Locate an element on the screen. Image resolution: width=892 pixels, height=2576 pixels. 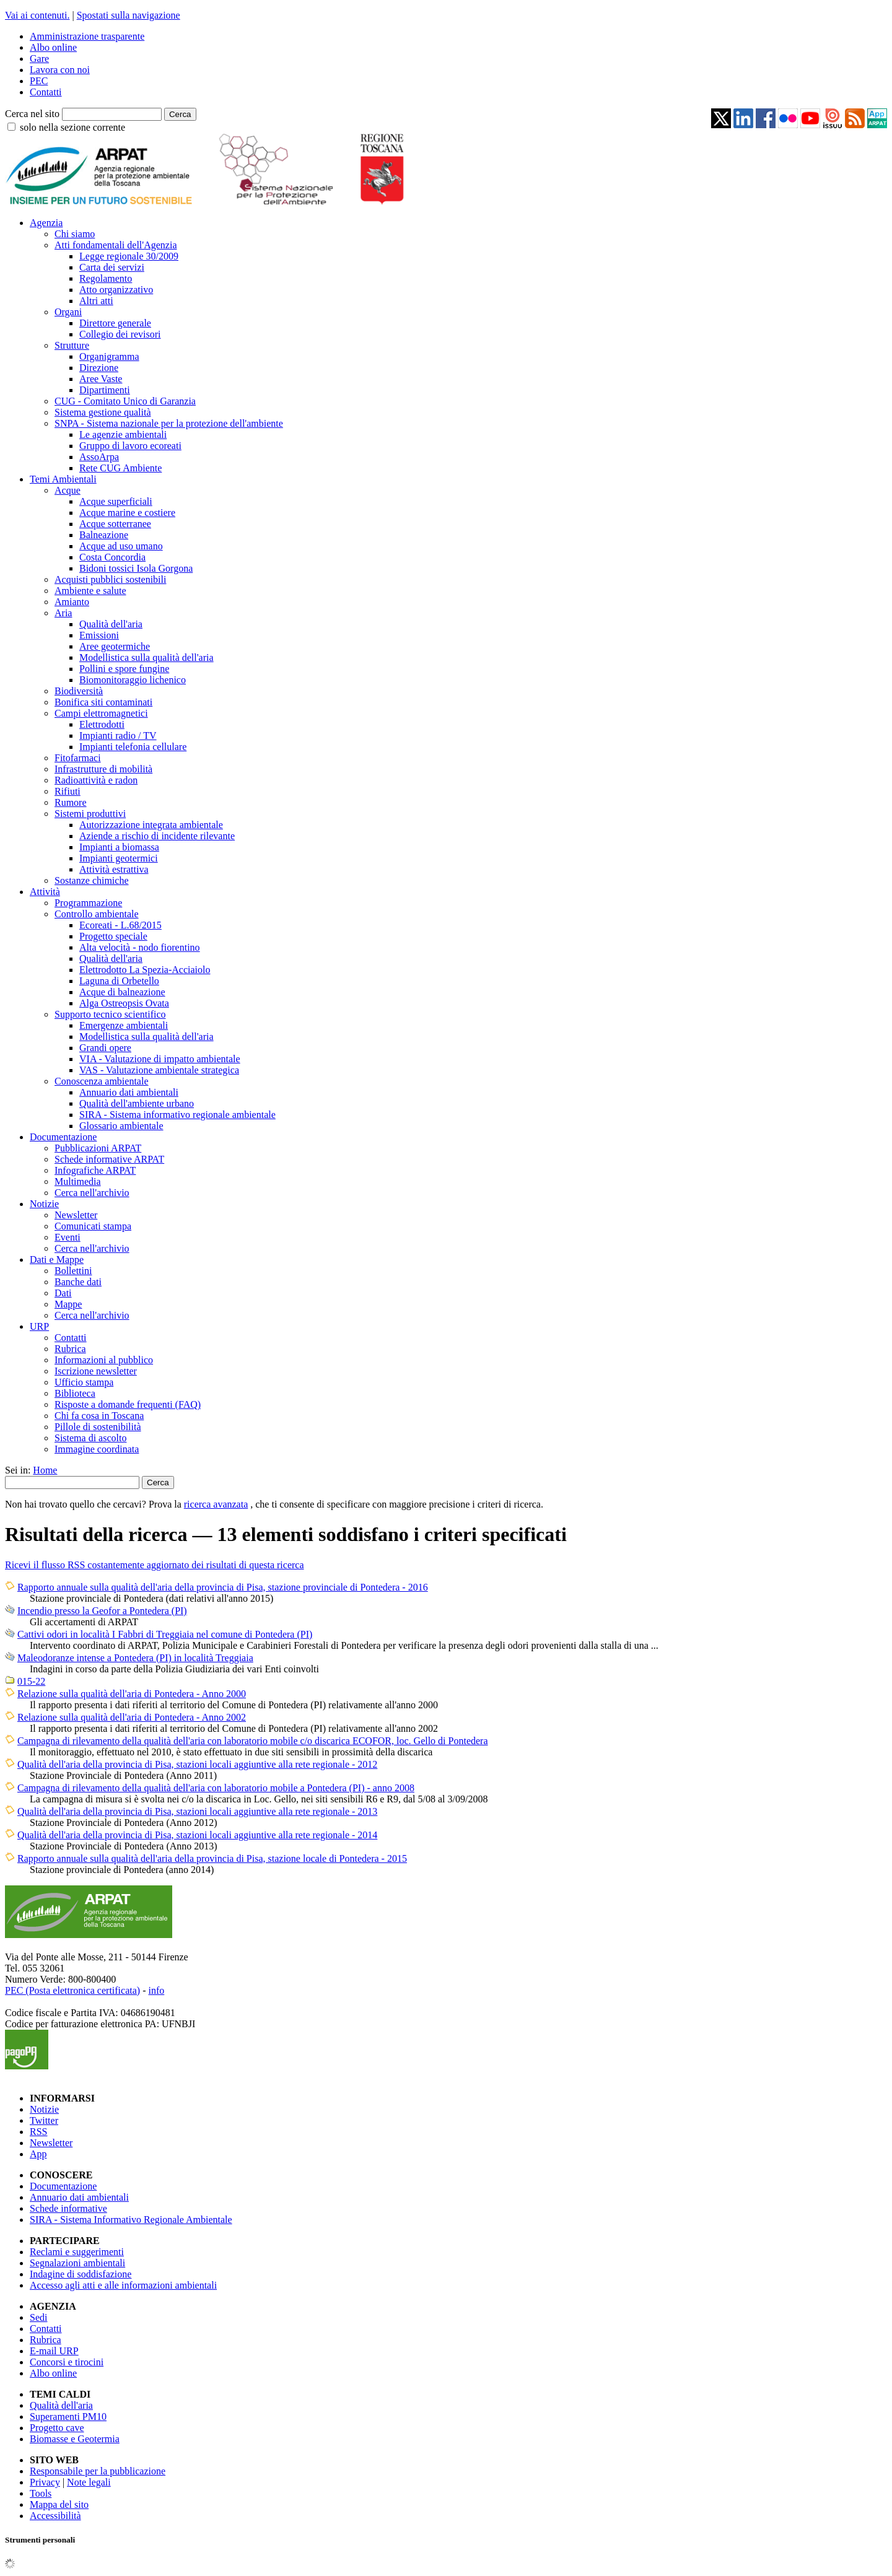
Aree Vaste is located at coordinates (100, 378).